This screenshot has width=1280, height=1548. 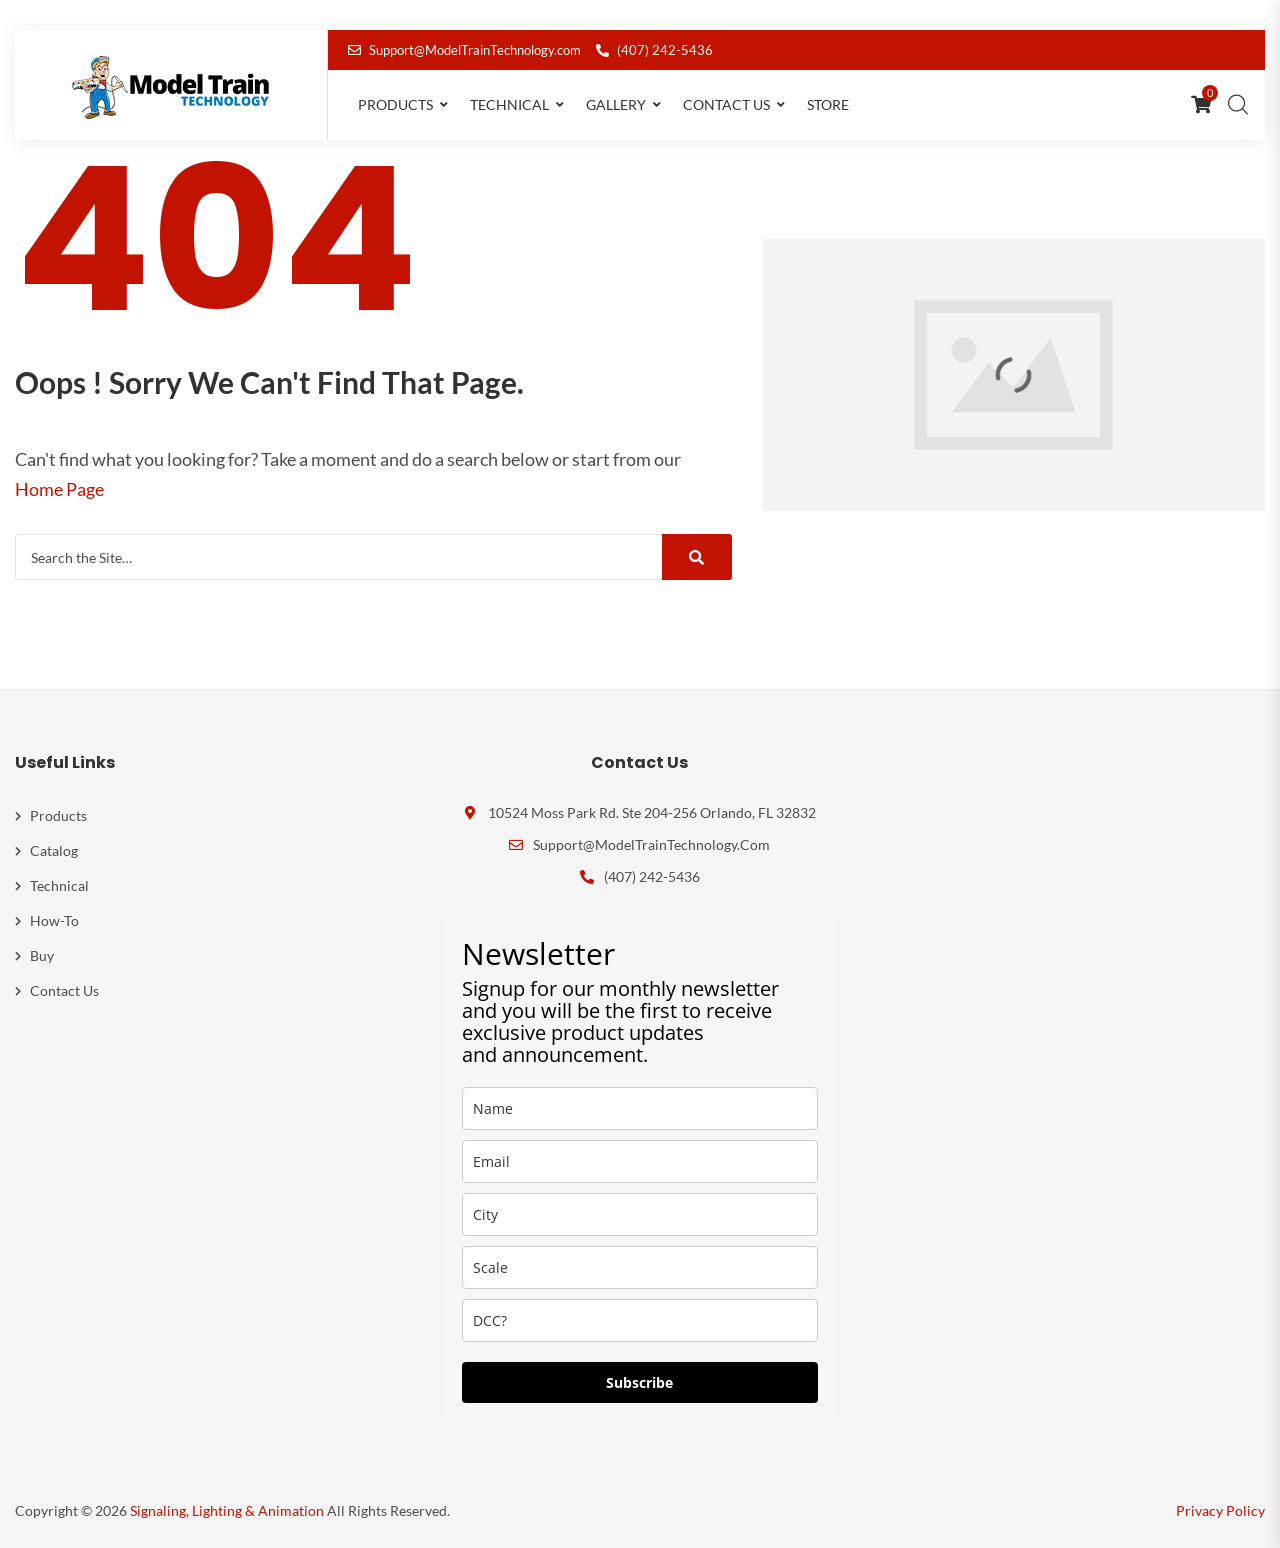 I want to click on (407) 242-5436, so click(x=654, y=50).